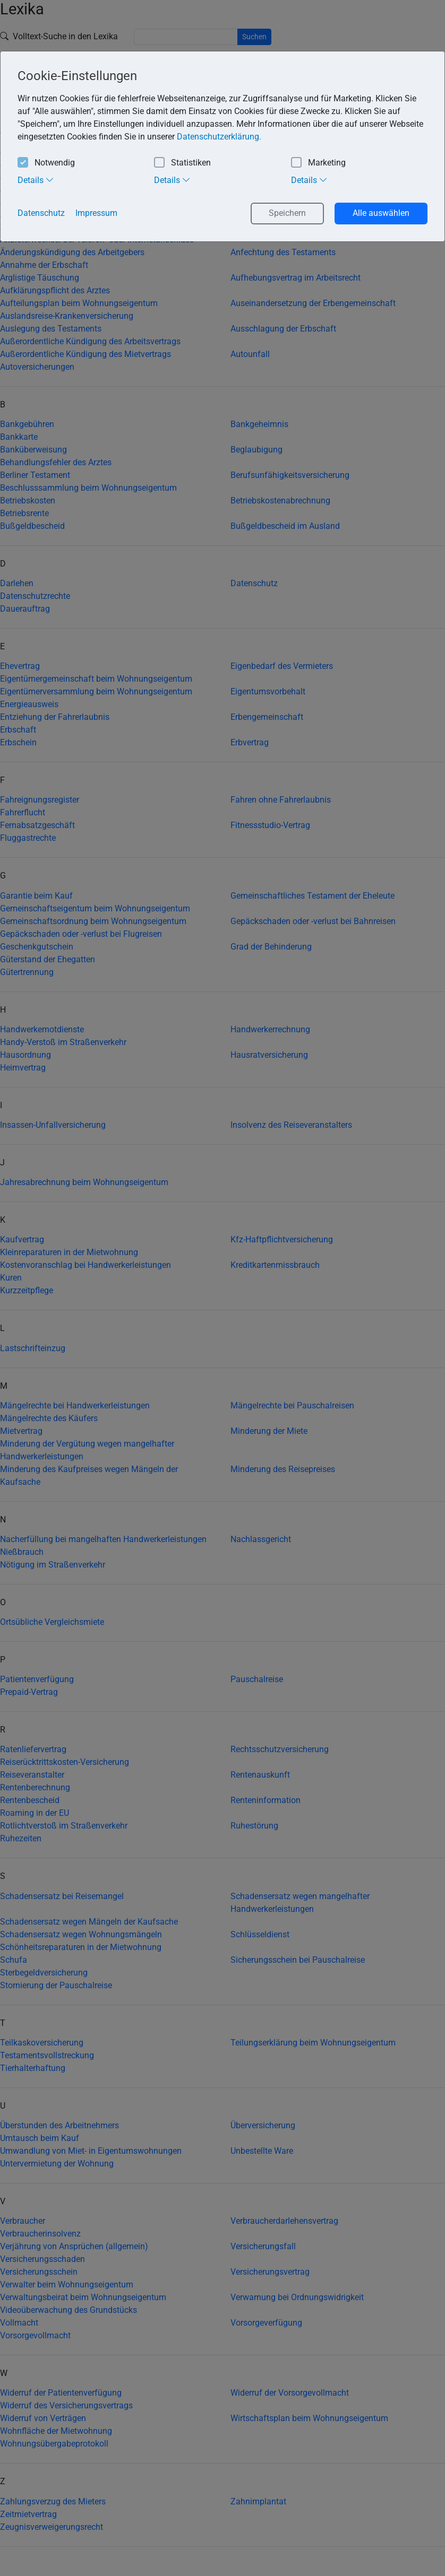  I want to click on Alle auswählen [button], so click(381, 213).